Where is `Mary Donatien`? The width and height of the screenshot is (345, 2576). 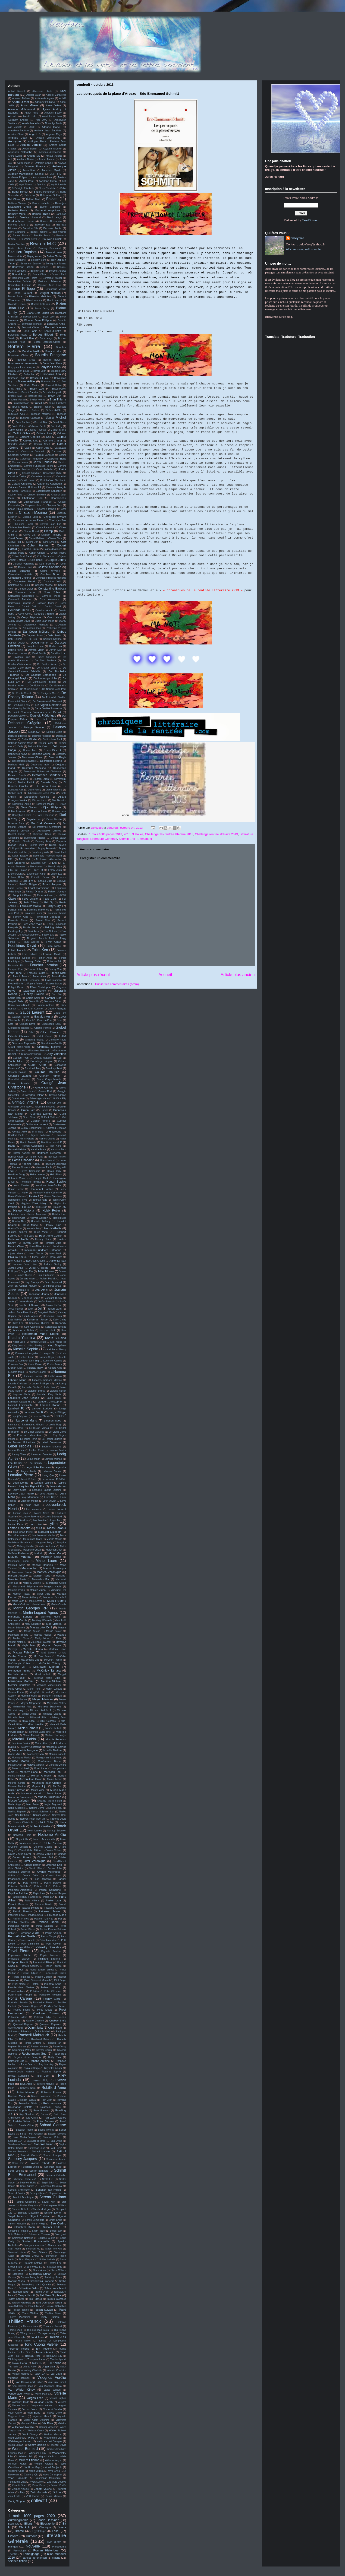 Mary Donatien is located at coordinates (33, 1624).